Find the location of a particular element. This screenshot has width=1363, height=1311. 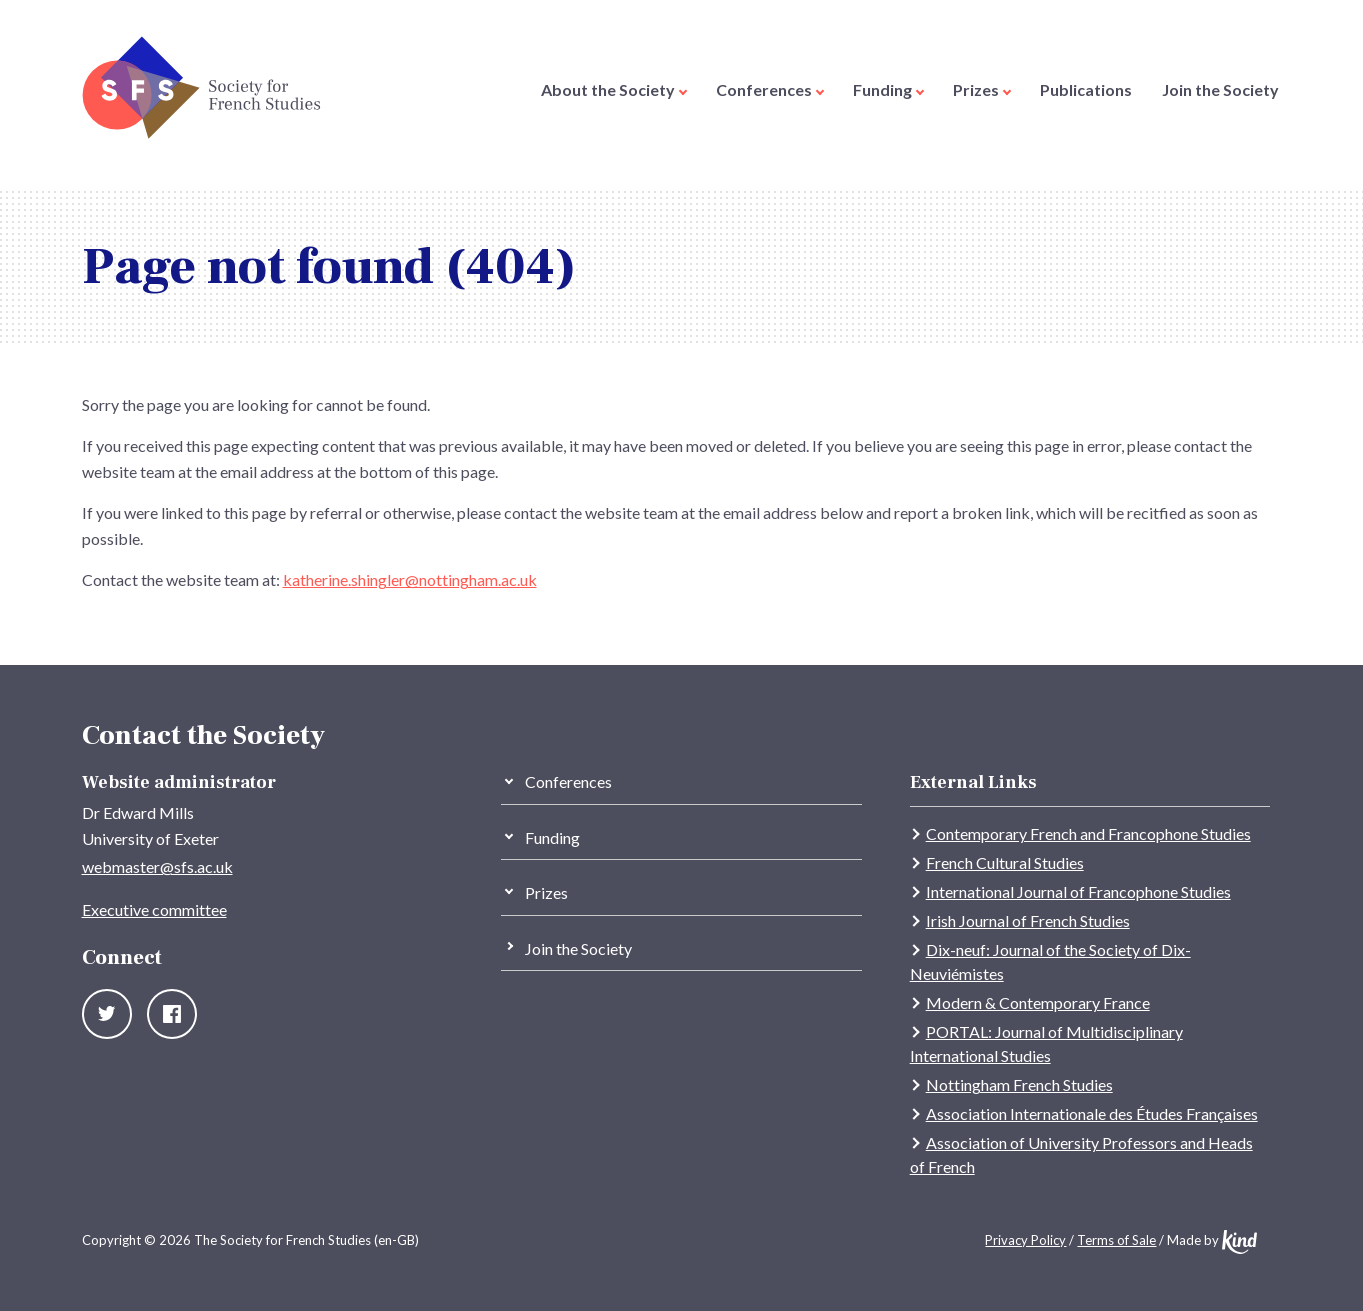

Privacy Policy is located at coordinates (1025, 1240).